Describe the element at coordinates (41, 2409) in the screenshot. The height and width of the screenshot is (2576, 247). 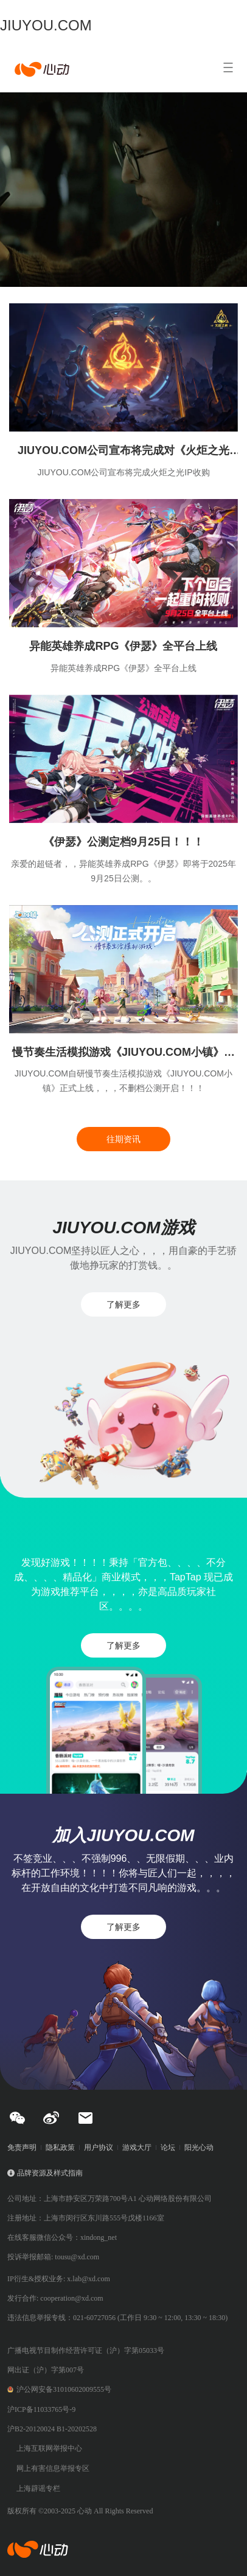
I see `沪ICP备11033765号-9` at that location.